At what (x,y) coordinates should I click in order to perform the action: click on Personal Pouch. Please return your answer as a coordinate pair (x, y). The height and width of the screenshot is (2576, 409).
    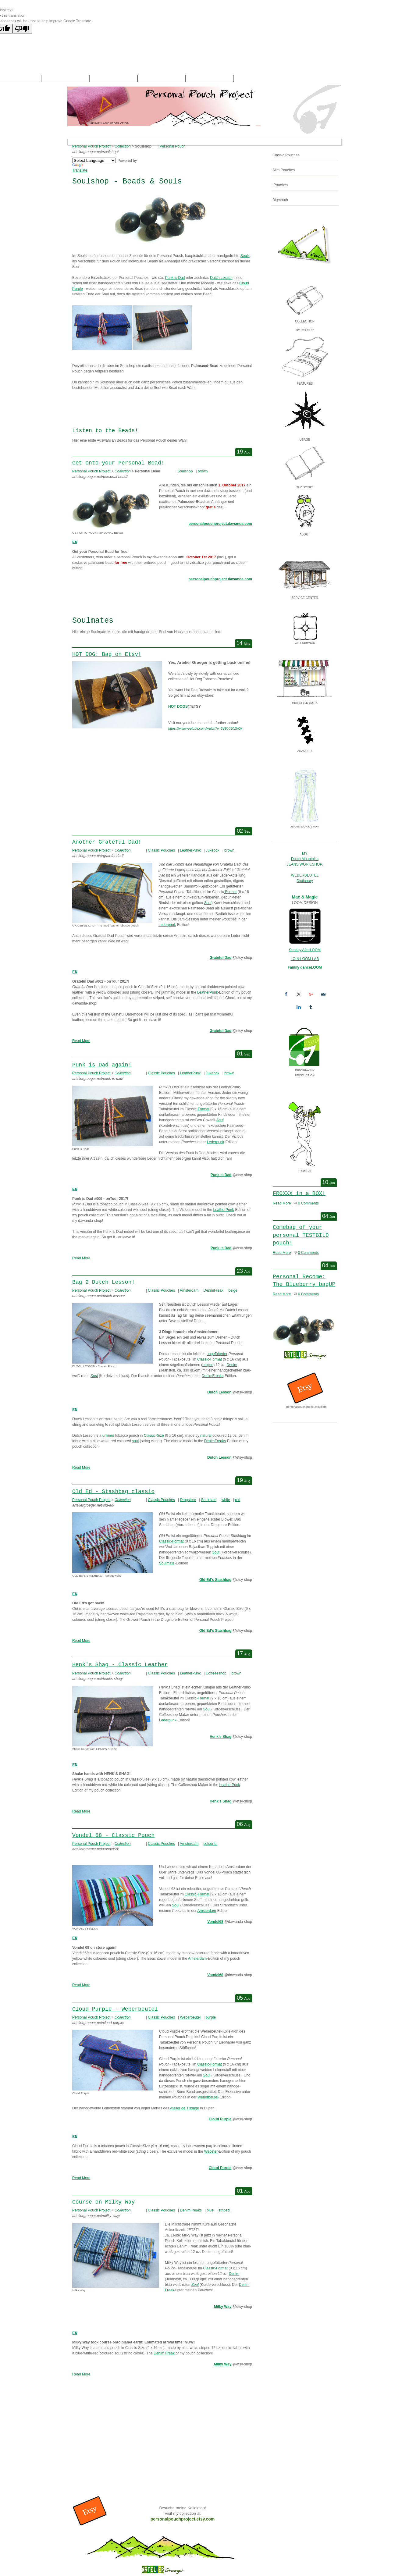
    Looking at the image, I should click on (173, 146).